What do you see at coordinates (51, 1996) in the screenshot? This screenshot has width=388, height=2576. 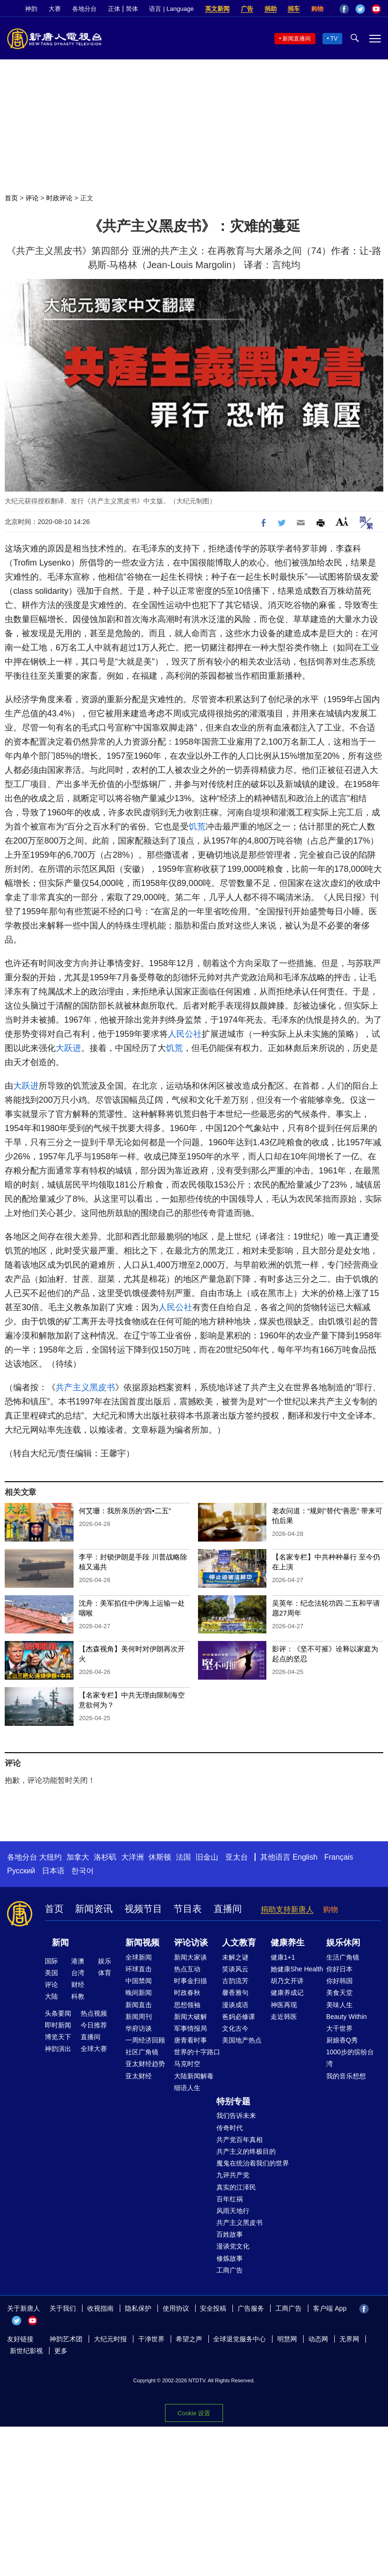 I see `大陆` at bounding box center [51, 1996].